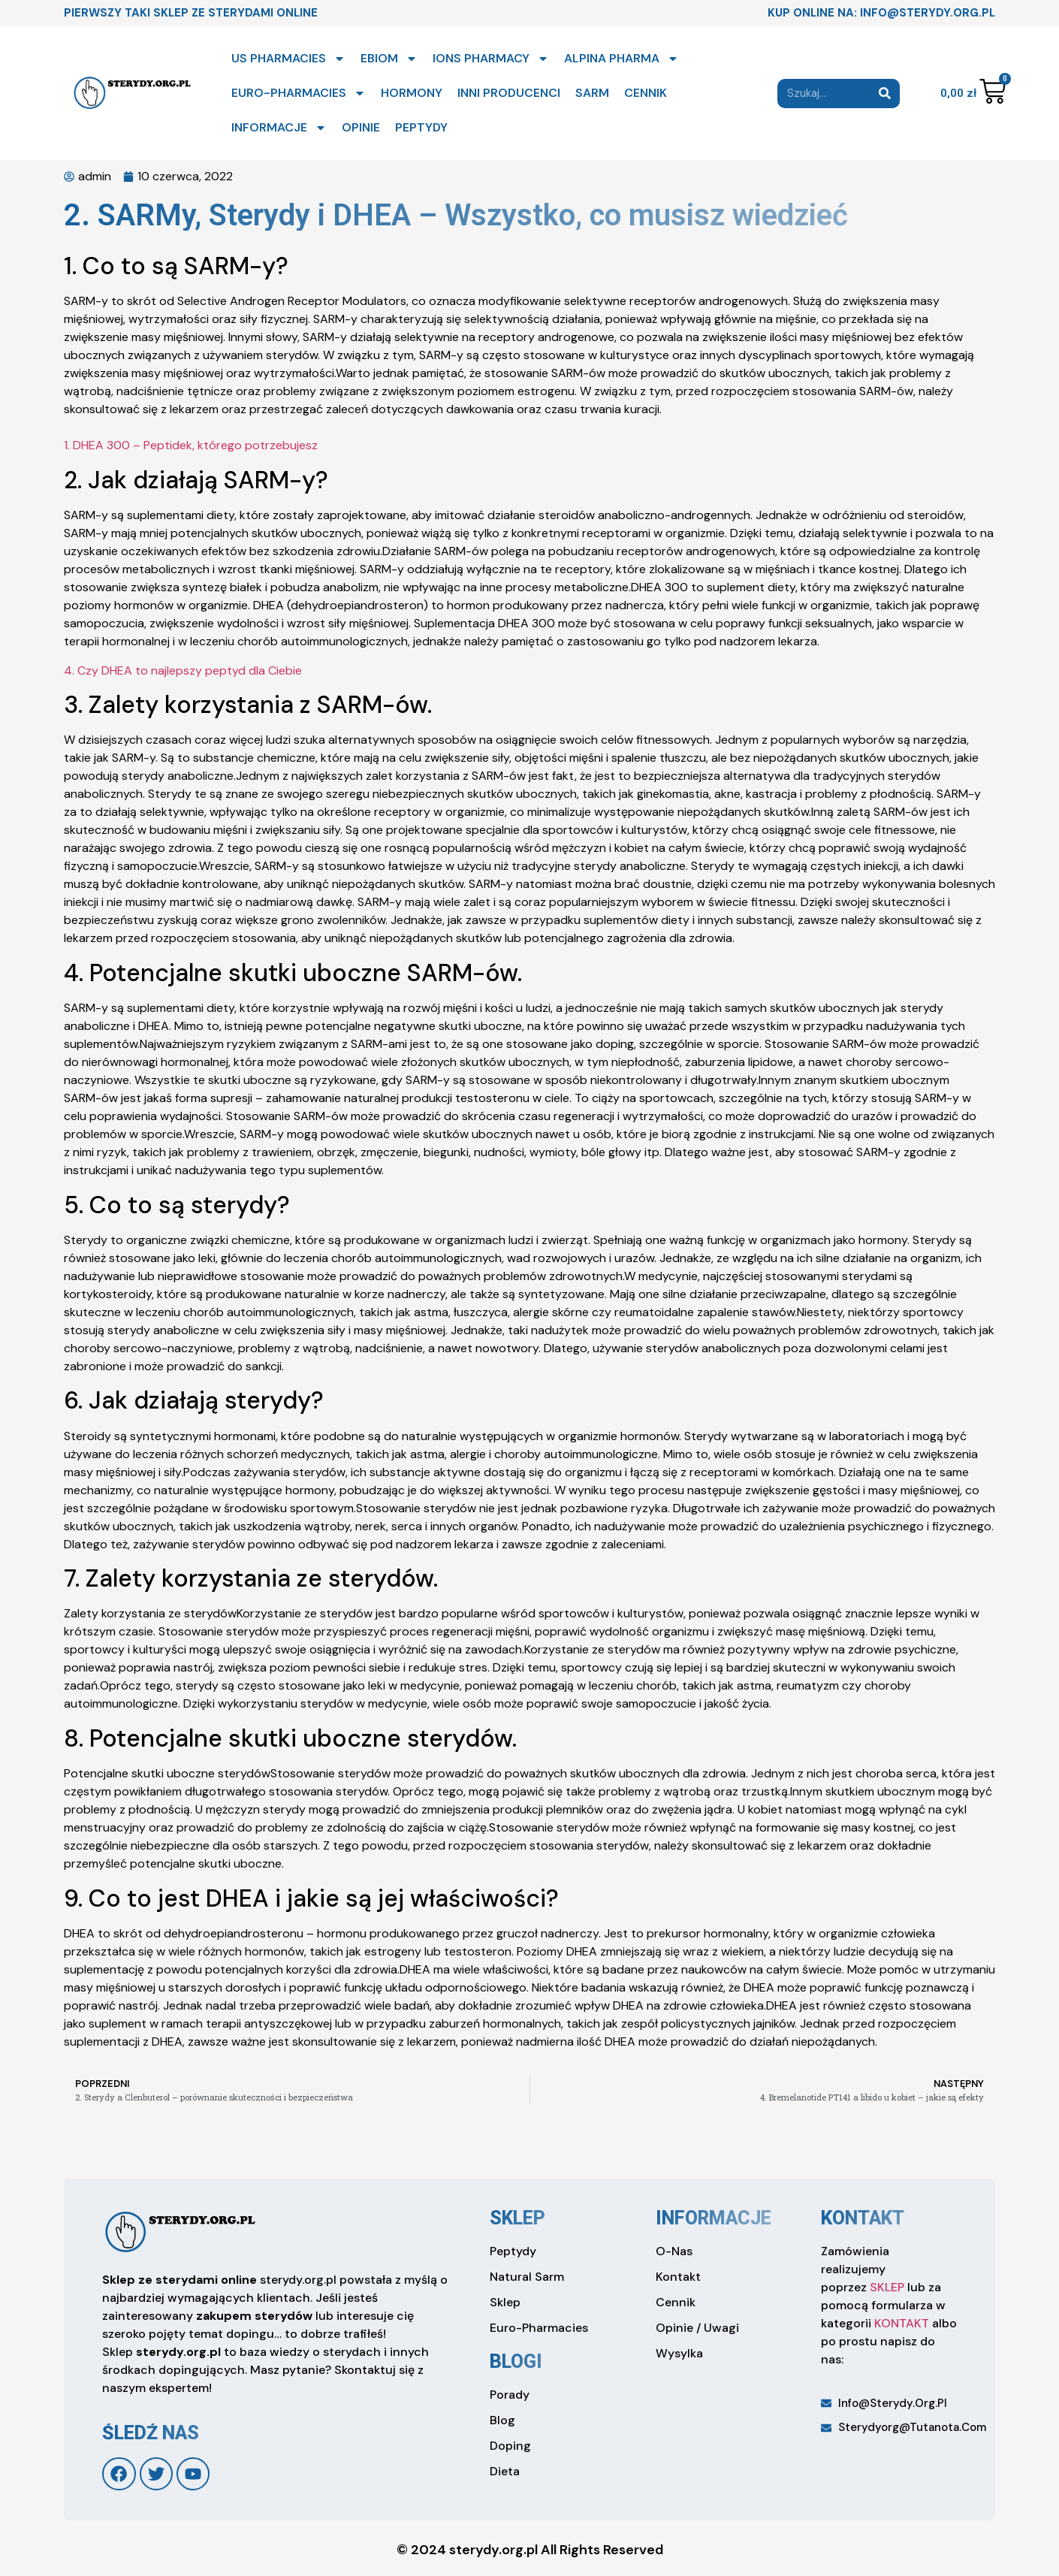 The width and height of the screenshot is (1059, 2576). What do you see at coordinates (288, 58) in the screenshot?
I see `US PHARMACIES` at bounding box center [288, 58].